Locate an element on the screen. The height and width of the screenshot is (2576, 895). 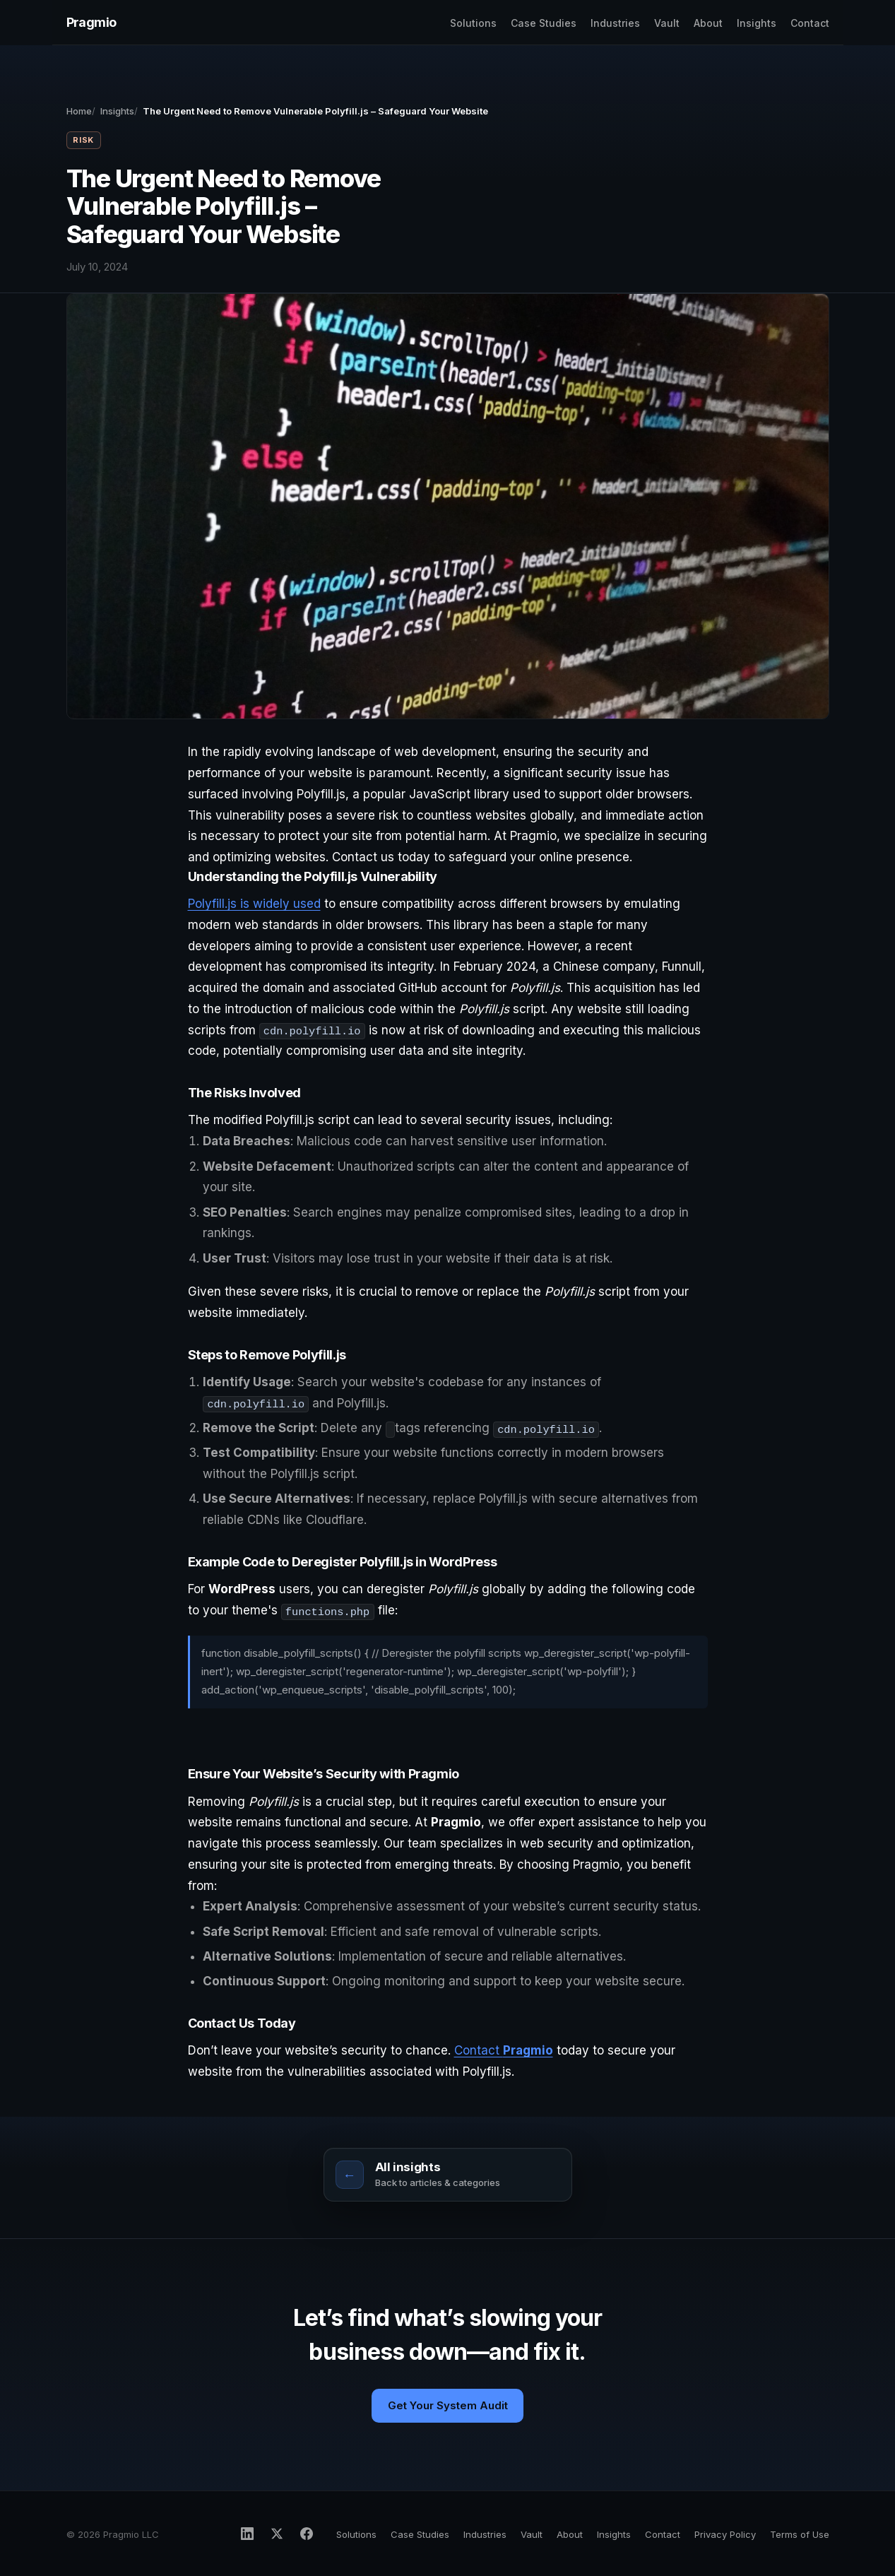
About is located at coordinates (708, 23).